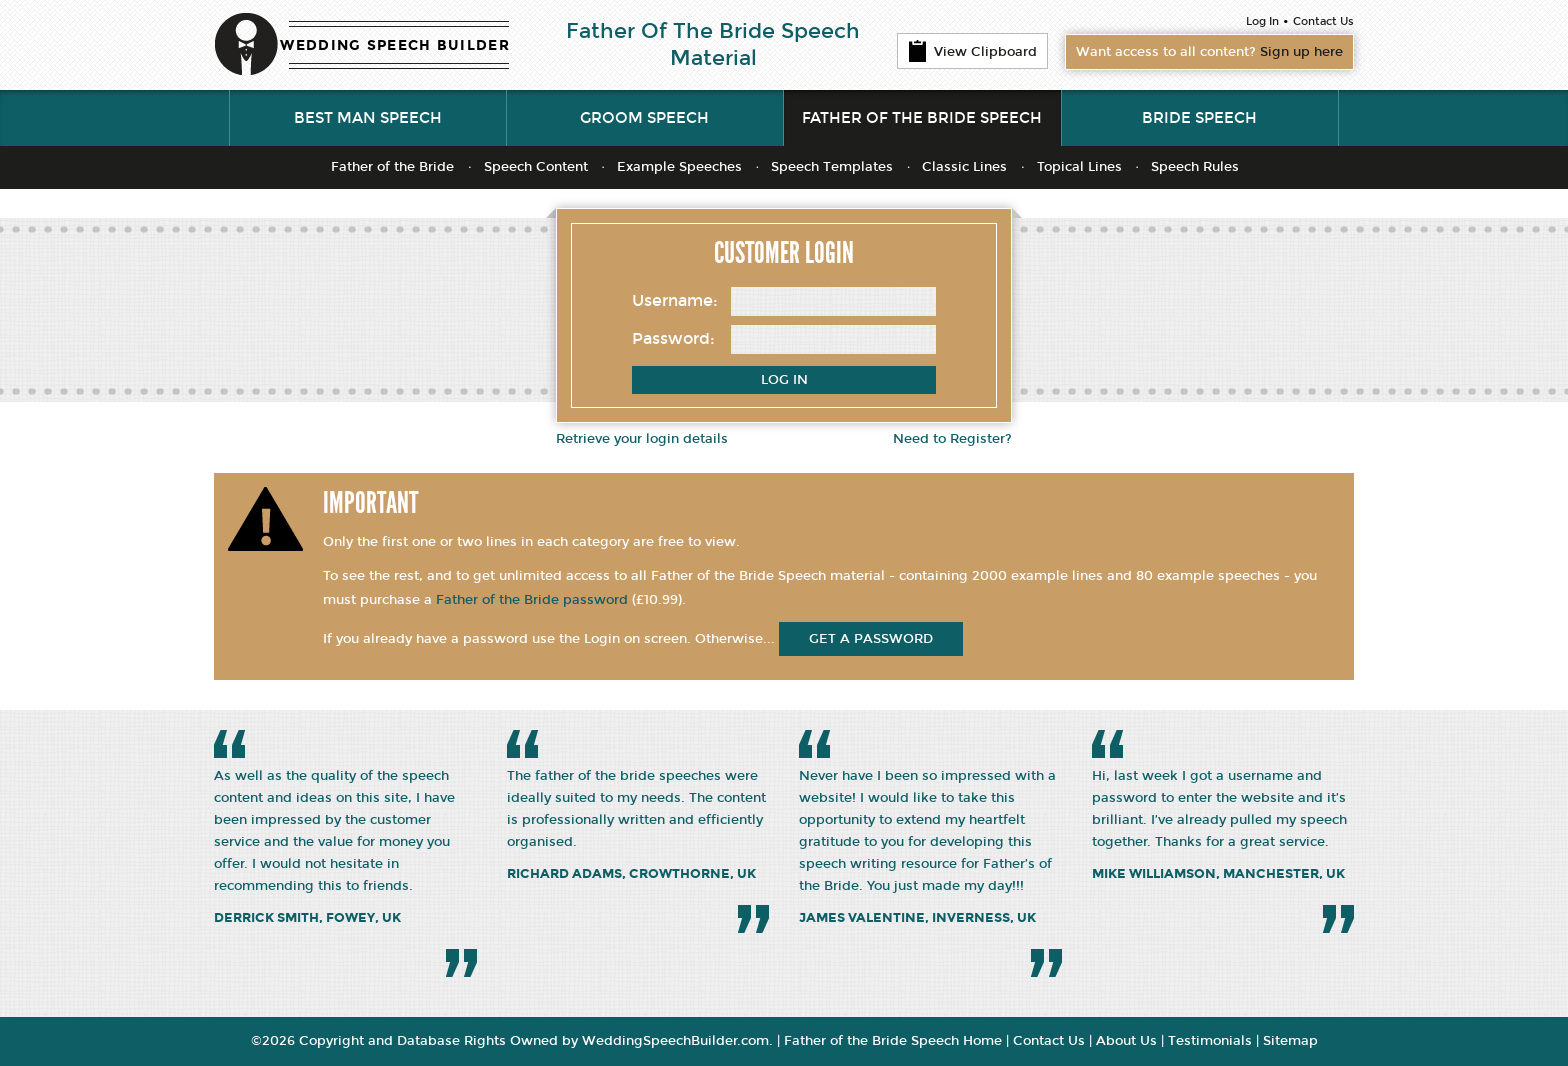 The height and width of the screenshot is (1066, 1568). I want to click on View Clipboard, so click(972, 51).